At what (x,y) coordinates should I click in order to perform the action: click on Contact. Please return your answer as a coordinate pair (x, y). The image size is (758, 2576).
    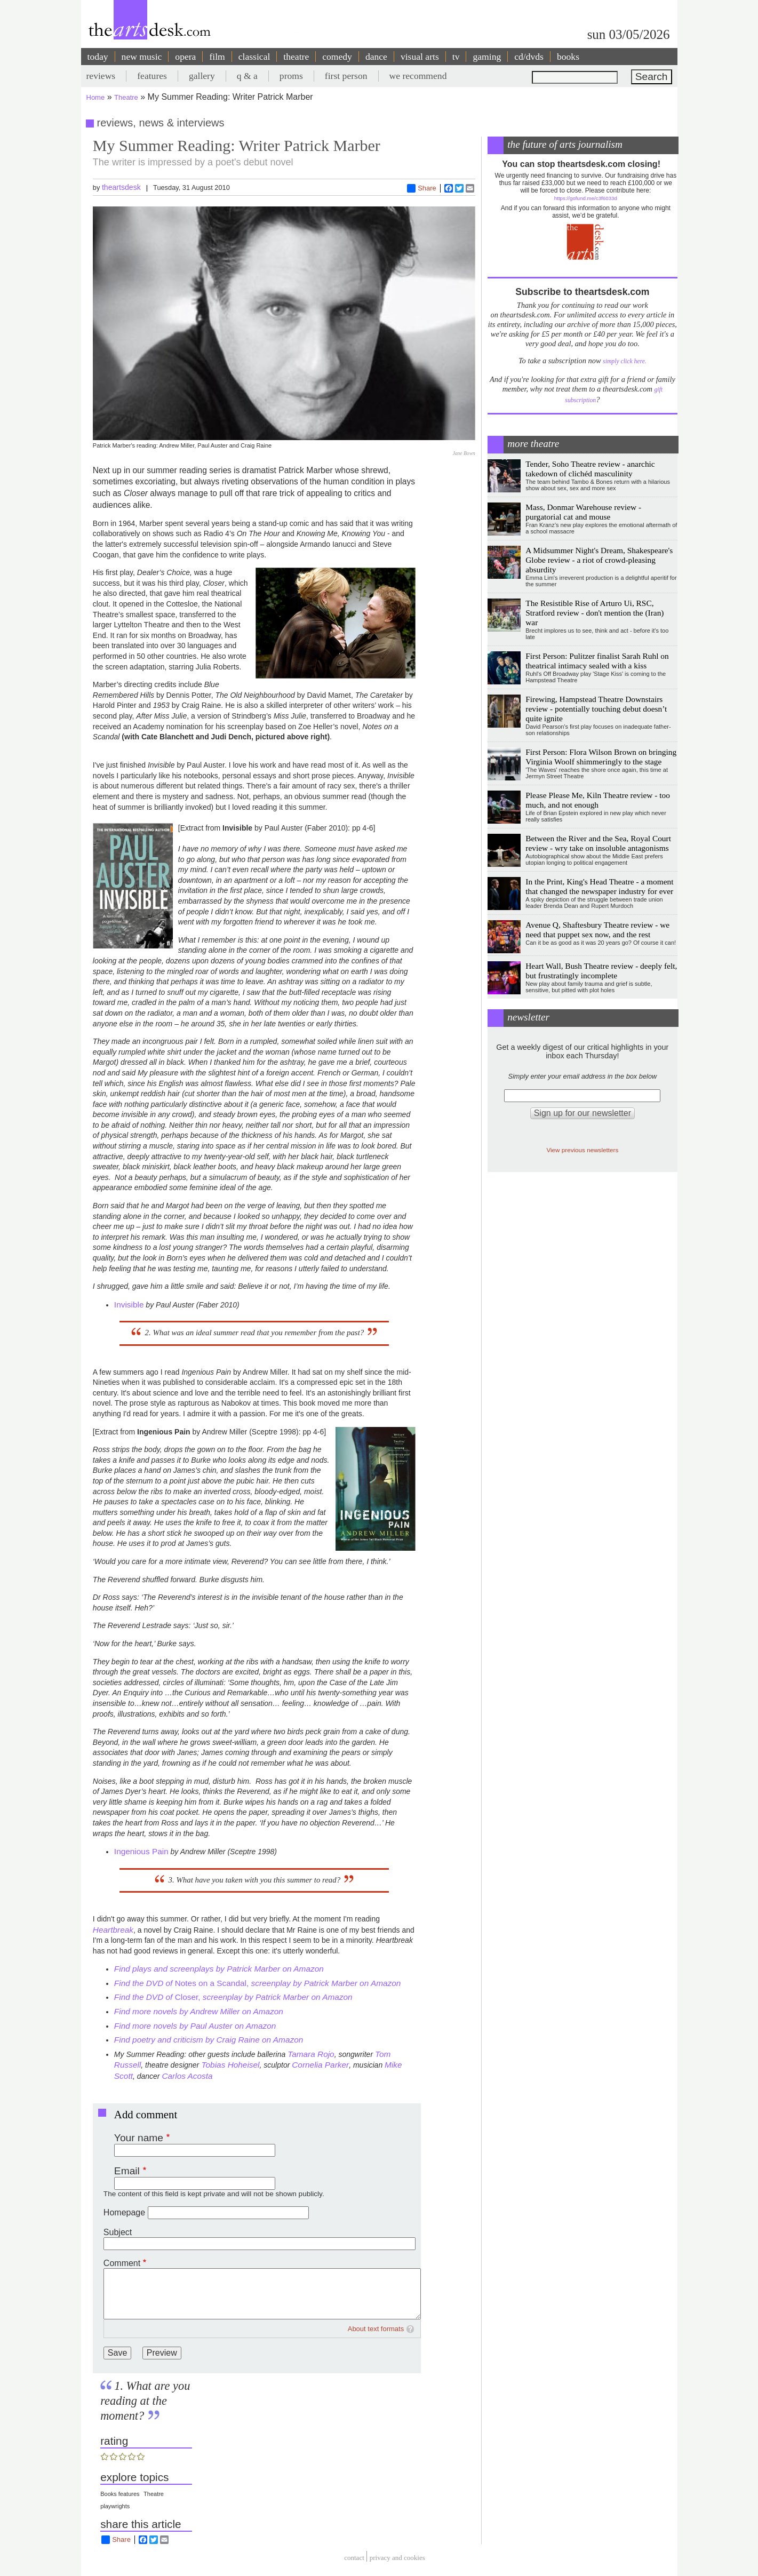
    Looking at the image, I should click on (354, 2558).